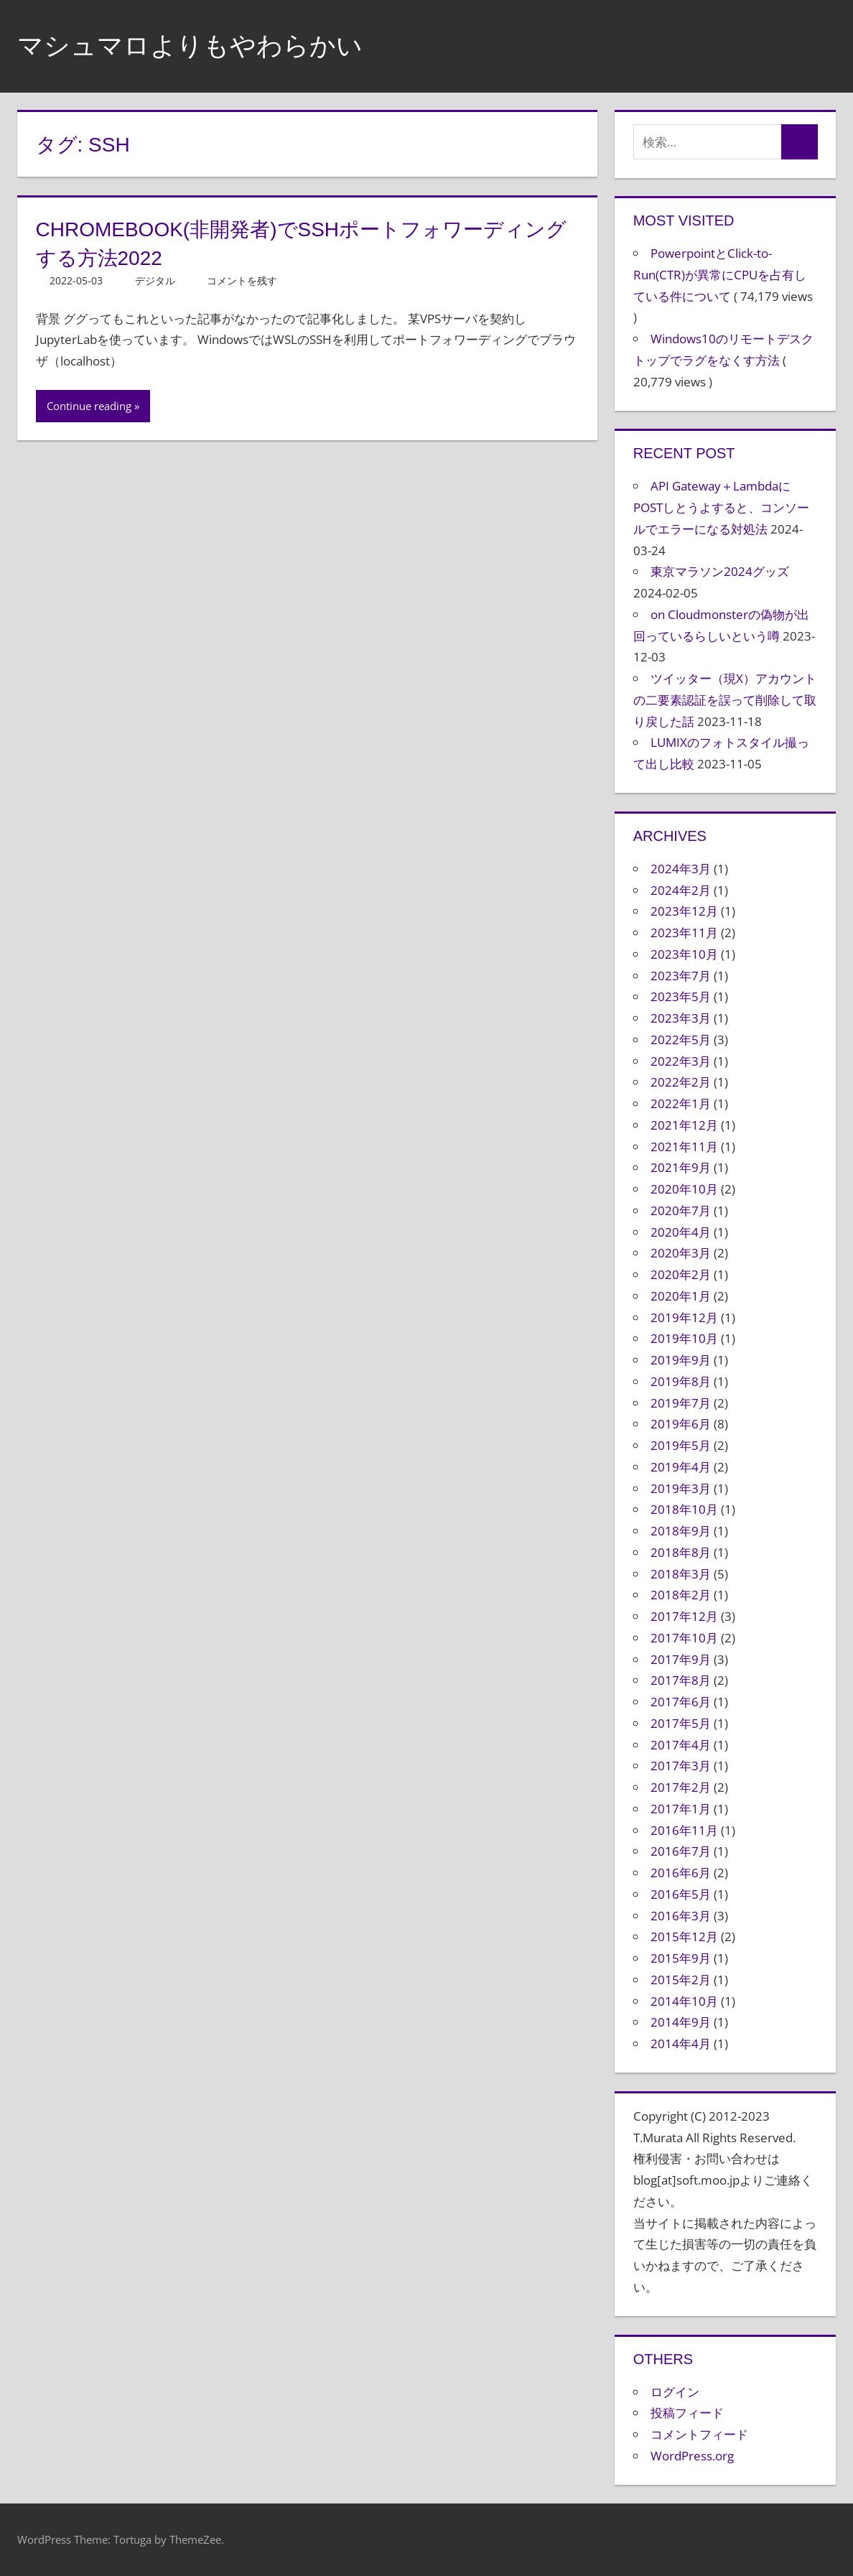 This screenshot has height=2576, width=853. Describe the element at coordinates (681, 1061) in the screenshot. I see `2022年3月` at that location.